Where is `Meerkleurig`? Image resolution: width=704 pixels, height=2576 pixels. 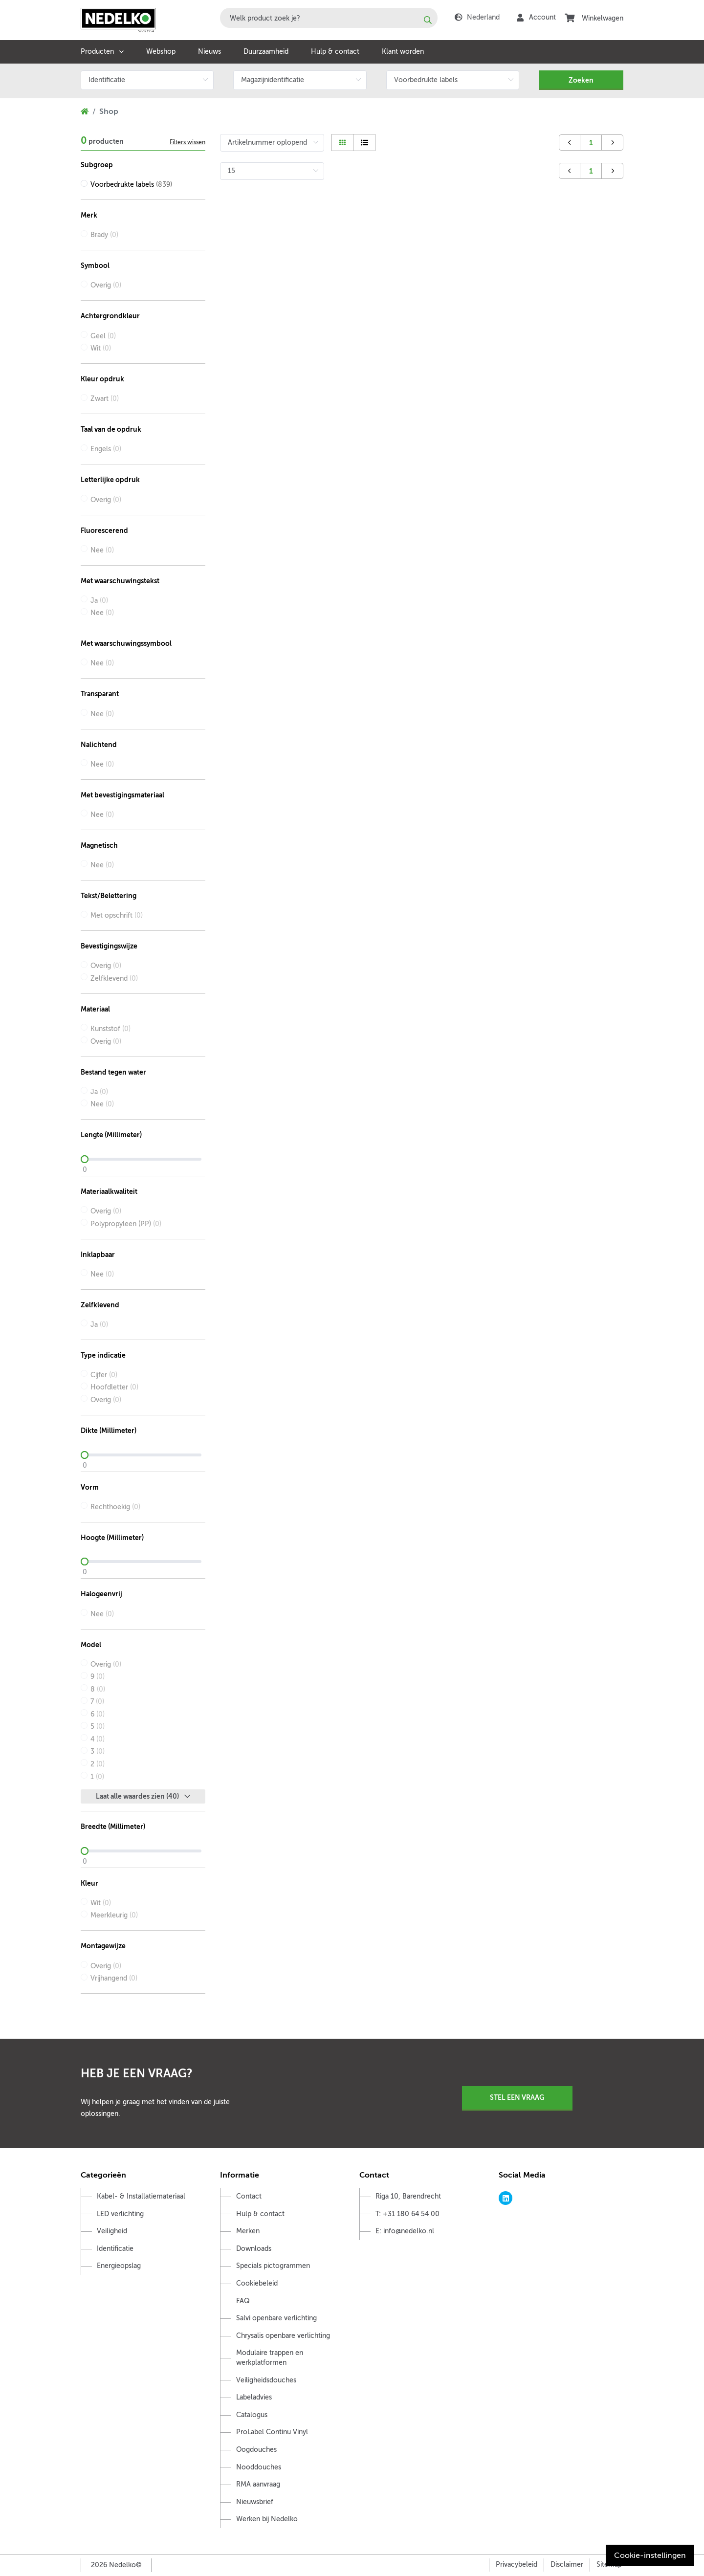 Meerkleurig is located at coordinates (114, 1915).